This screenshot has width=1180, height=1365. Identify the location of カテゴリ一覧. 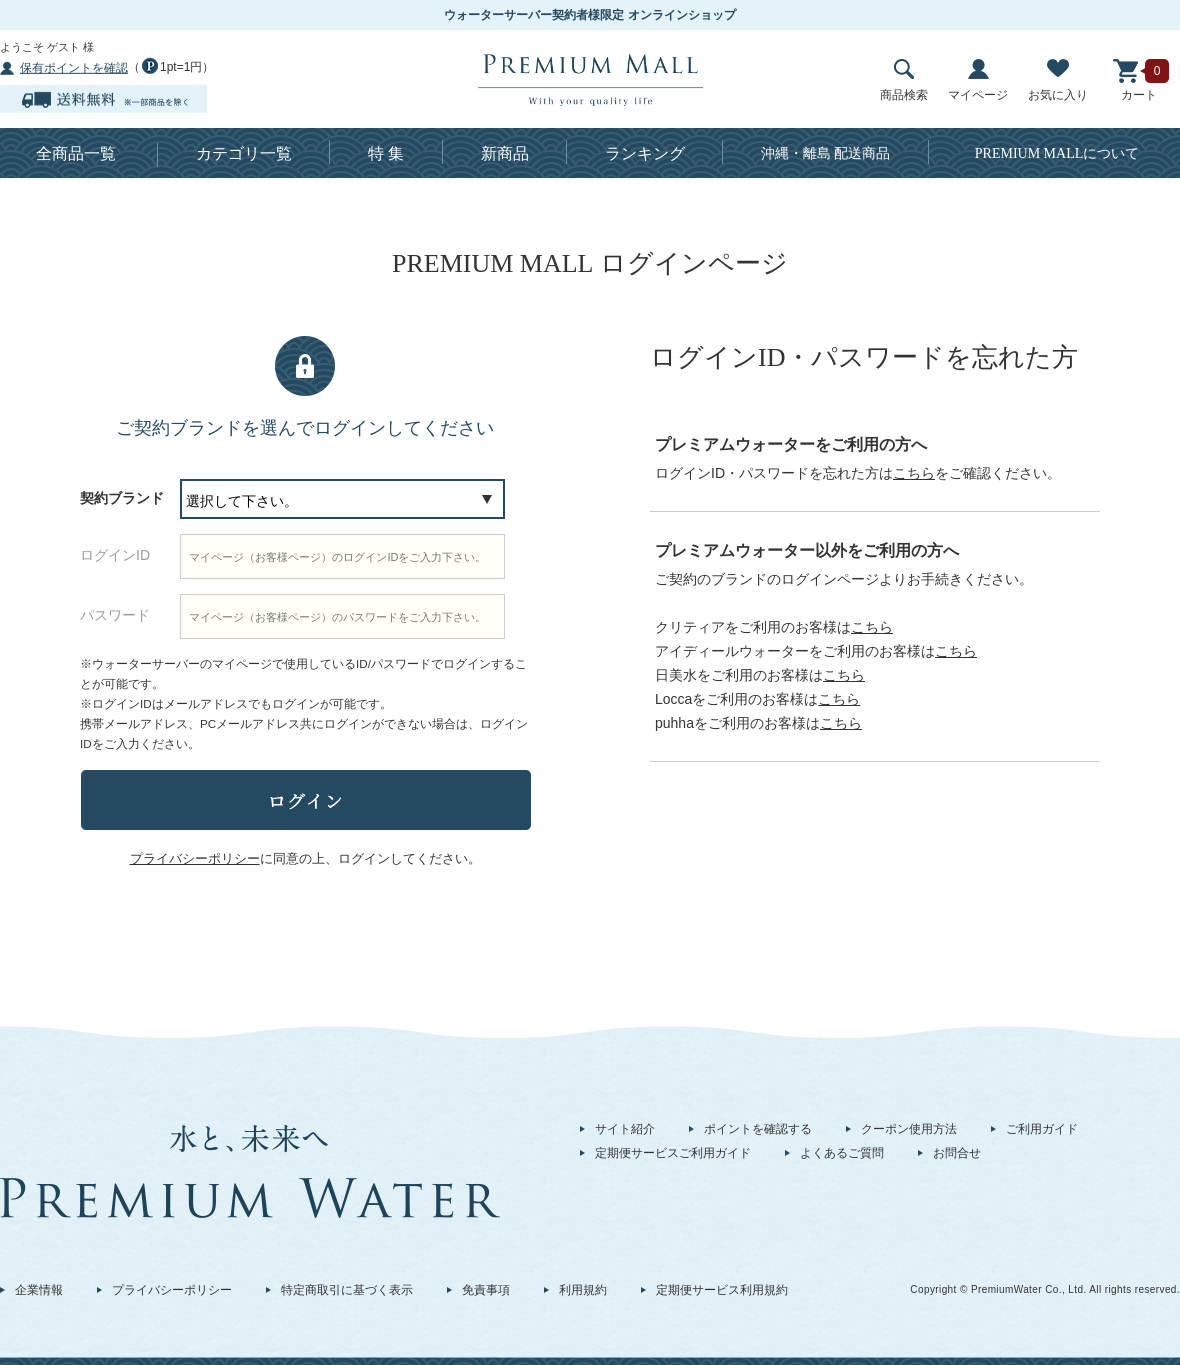
(244, 153).